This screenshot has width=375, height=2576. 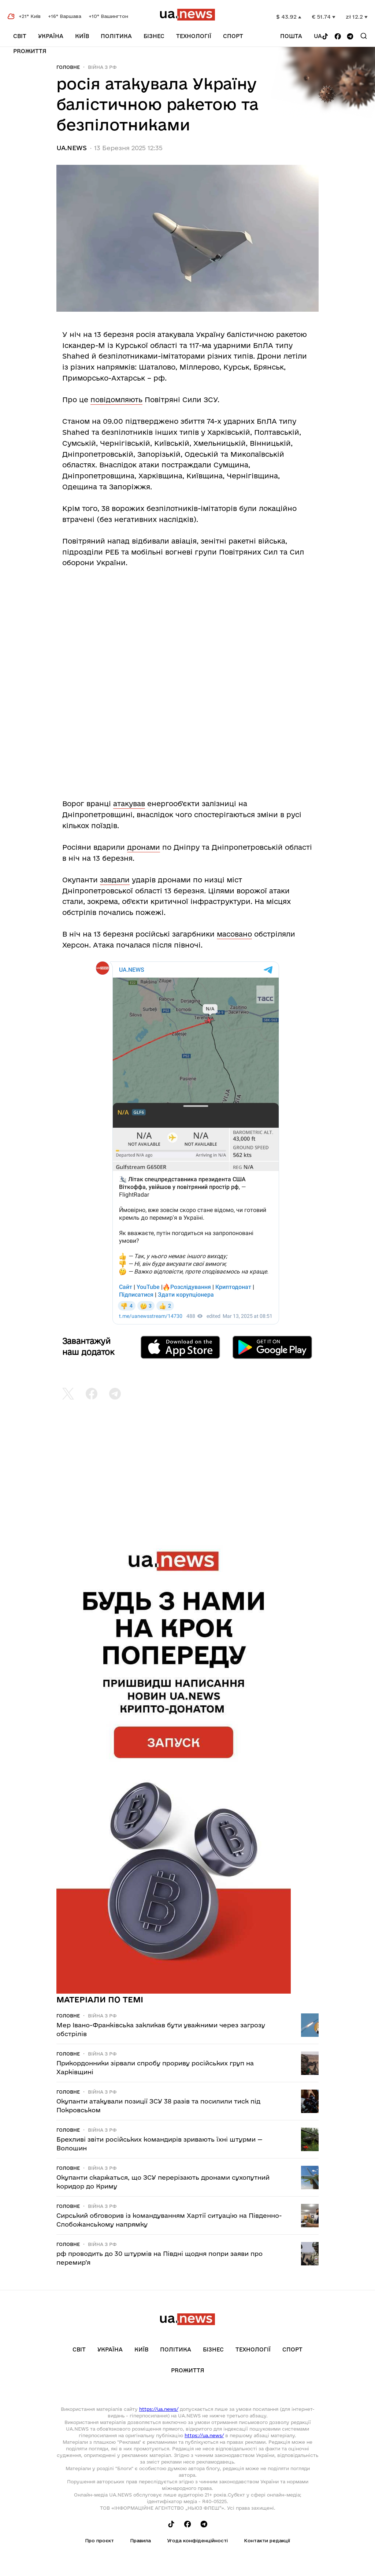 I want to click on [Follow us on Telegram], so click(x=350, y=37).